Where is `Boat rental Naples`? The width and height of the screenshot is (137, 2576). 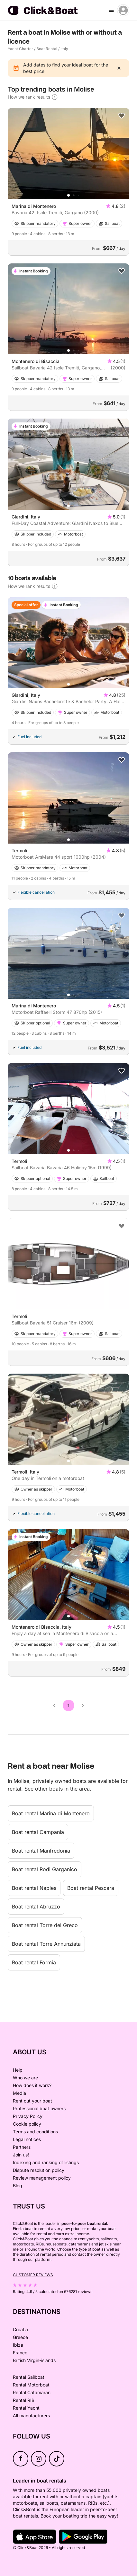 Boat rental Naples is located at coordinates (34, 1888).